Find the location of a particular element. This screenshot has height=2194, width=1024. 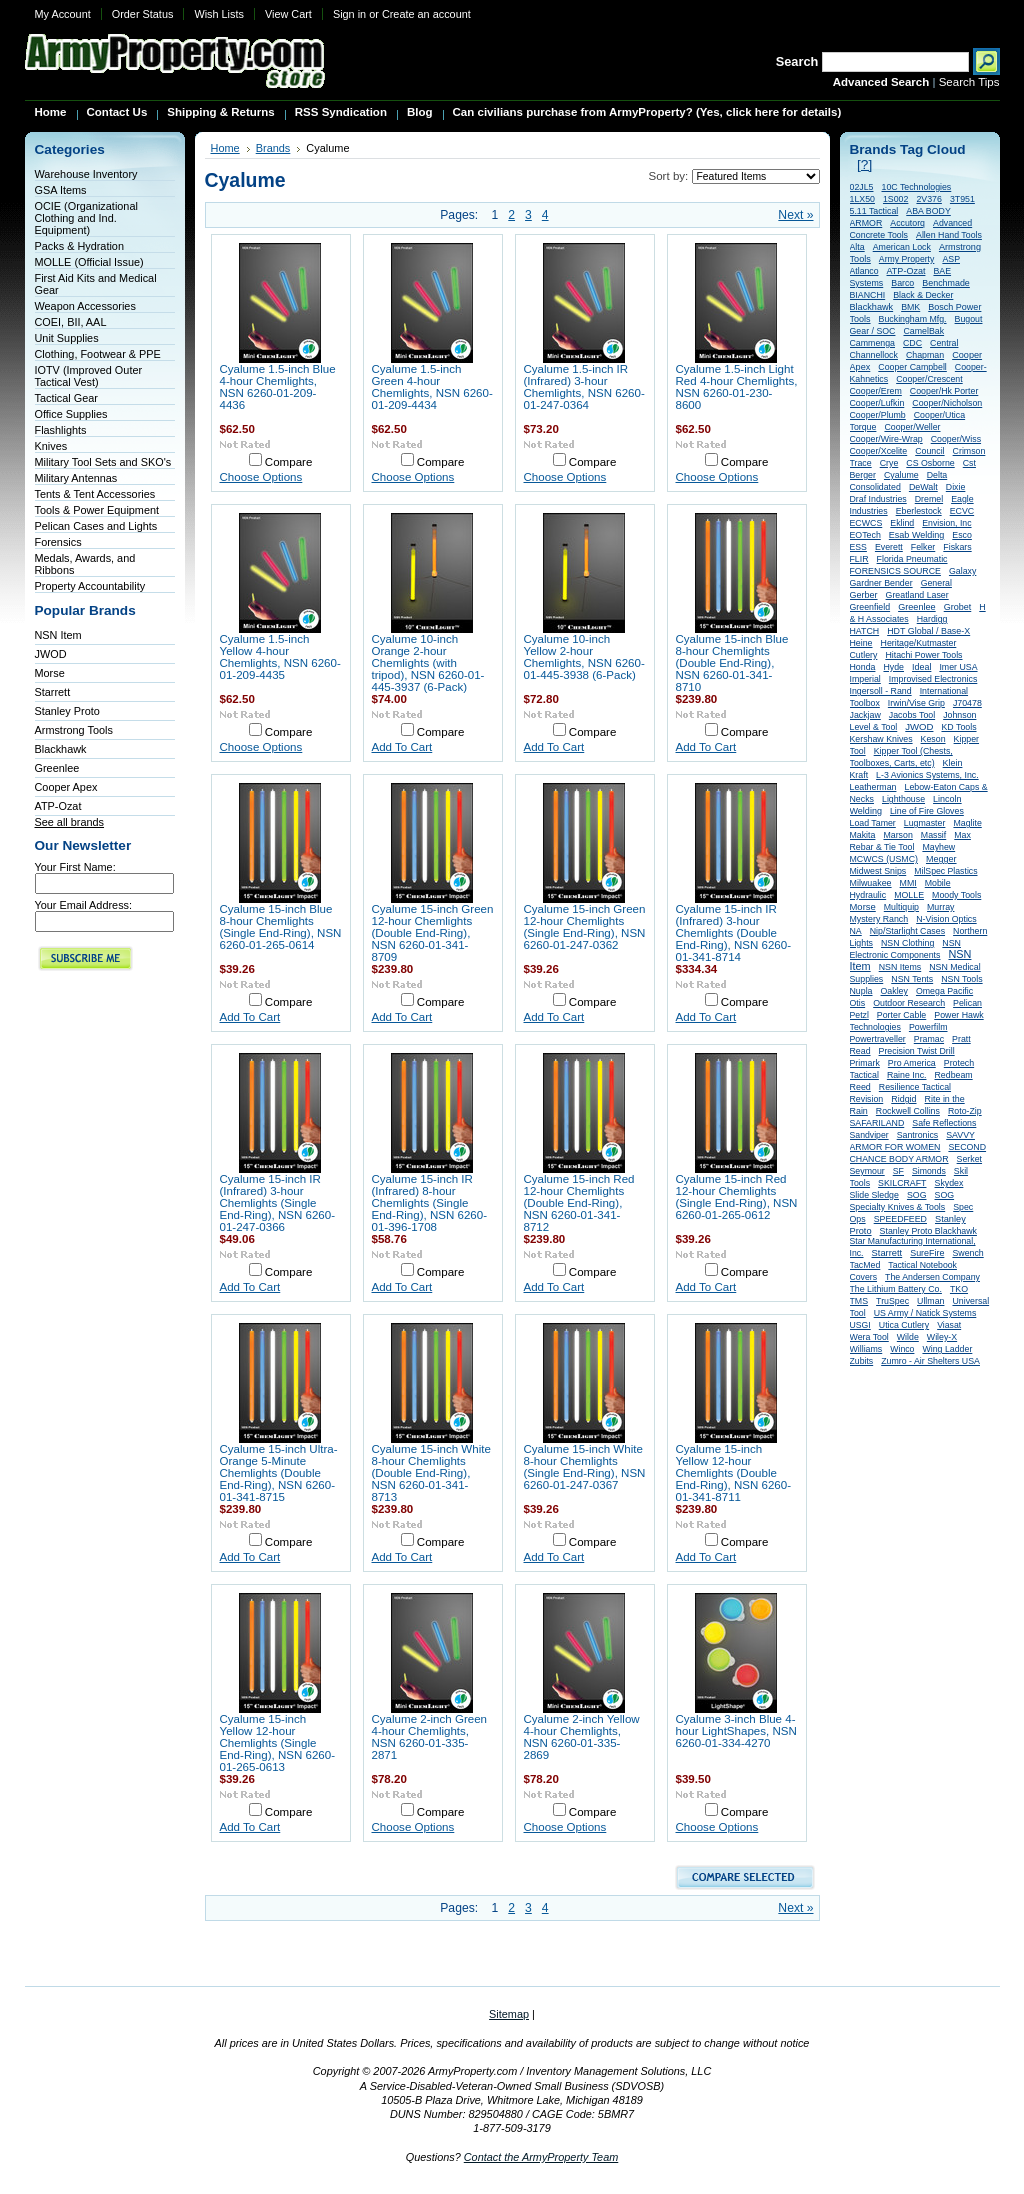

Reed is located at coordinates (860, 1087).